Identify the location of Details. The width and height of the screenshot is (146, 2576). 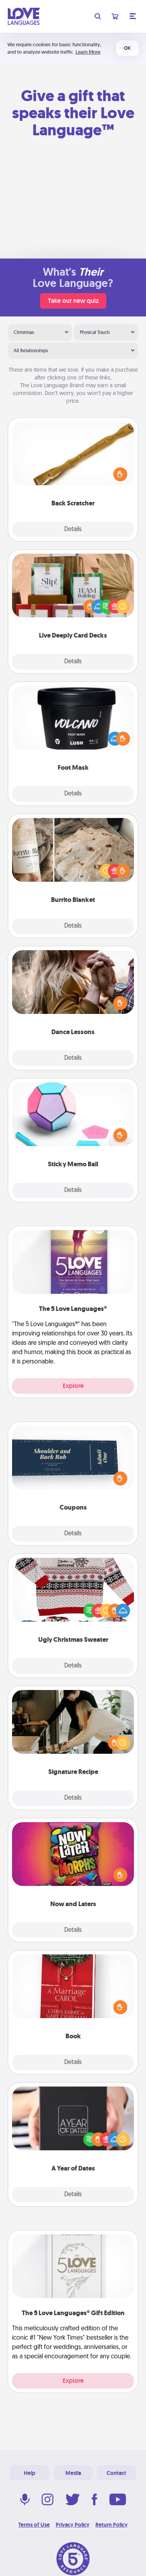
(73, 529).